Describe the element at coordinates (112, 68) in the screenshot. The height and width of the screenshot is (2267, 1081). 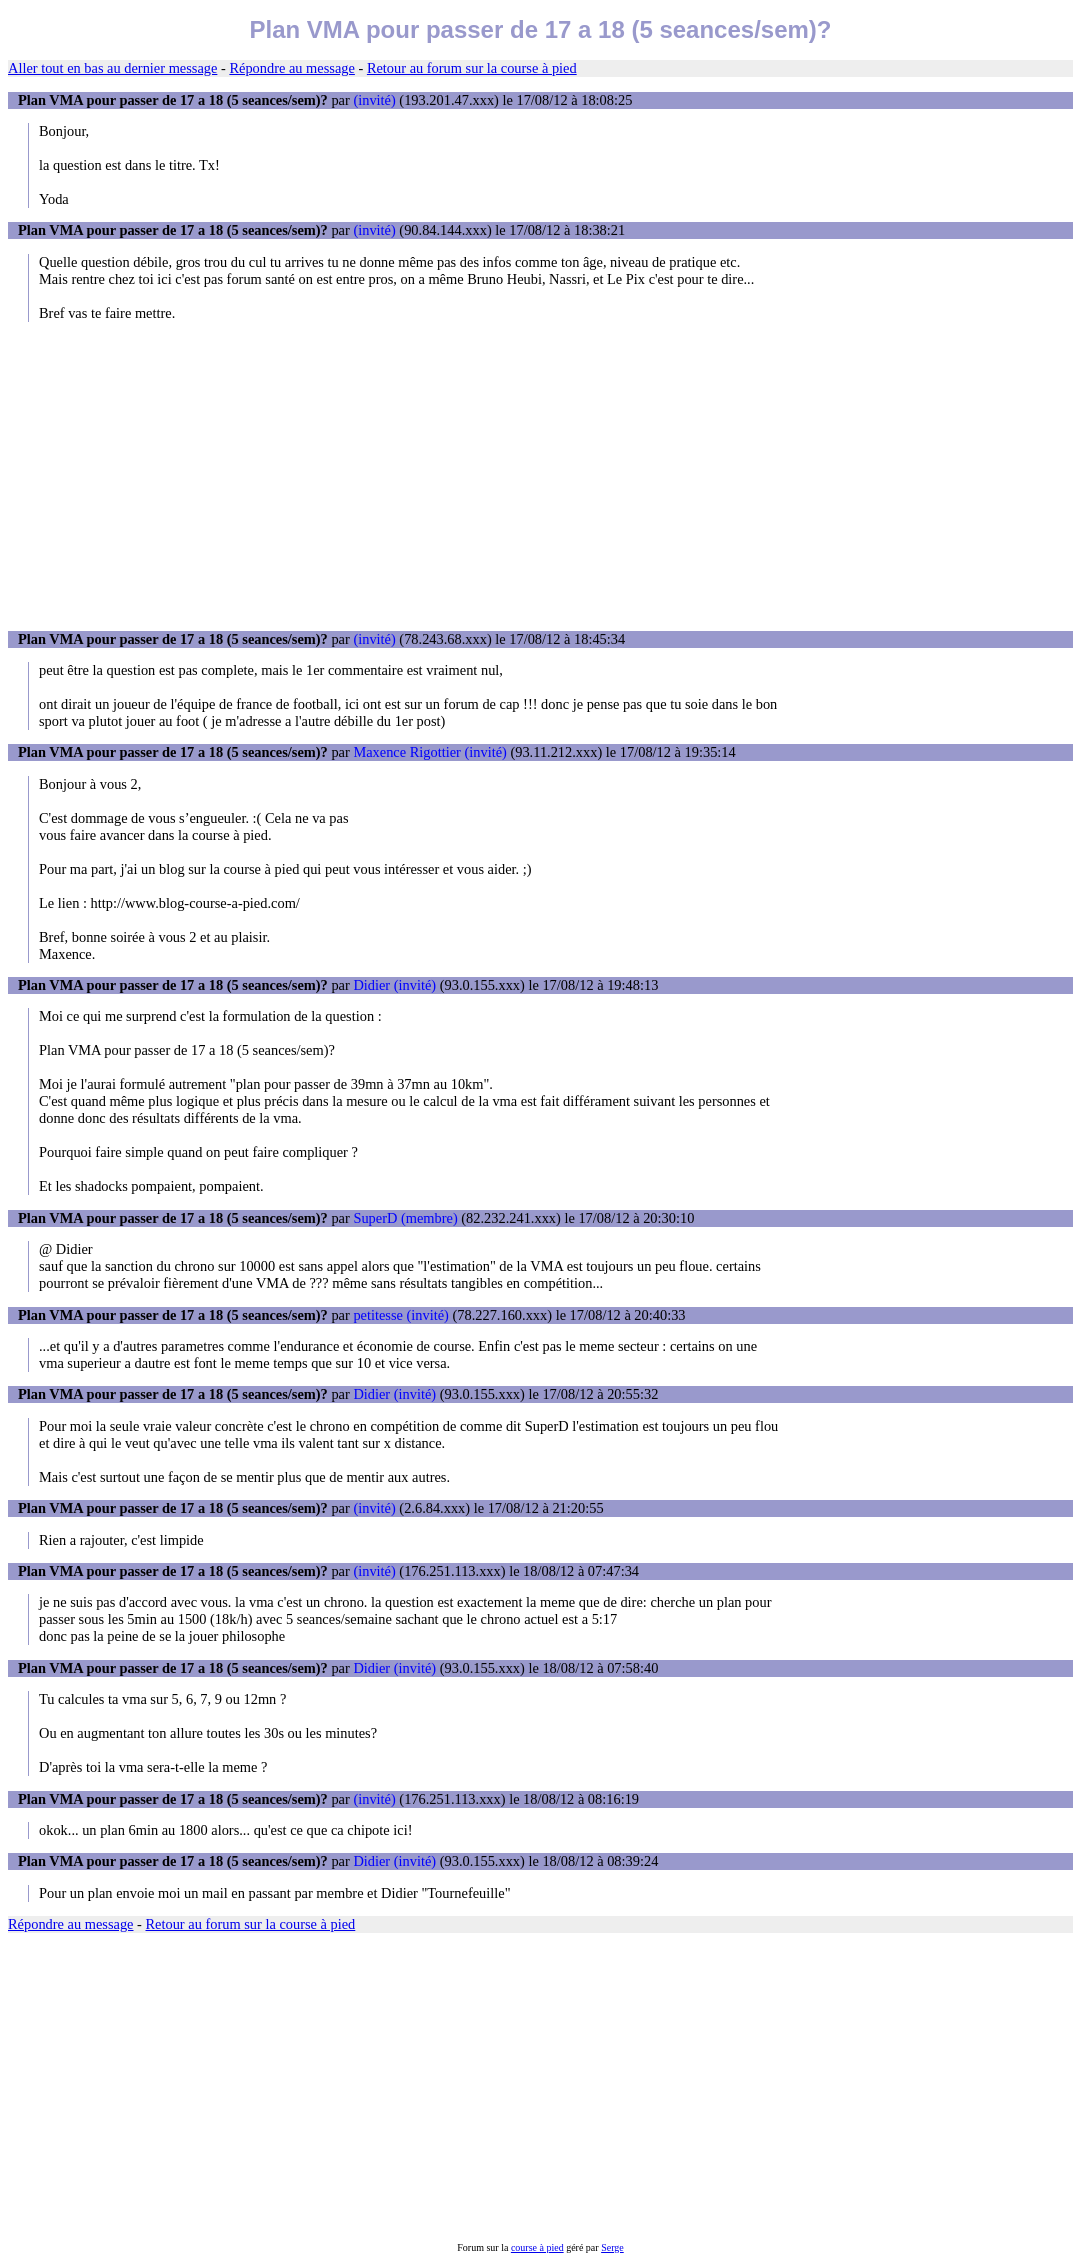
I see `Aller tout en bas au dernier message` at that location.